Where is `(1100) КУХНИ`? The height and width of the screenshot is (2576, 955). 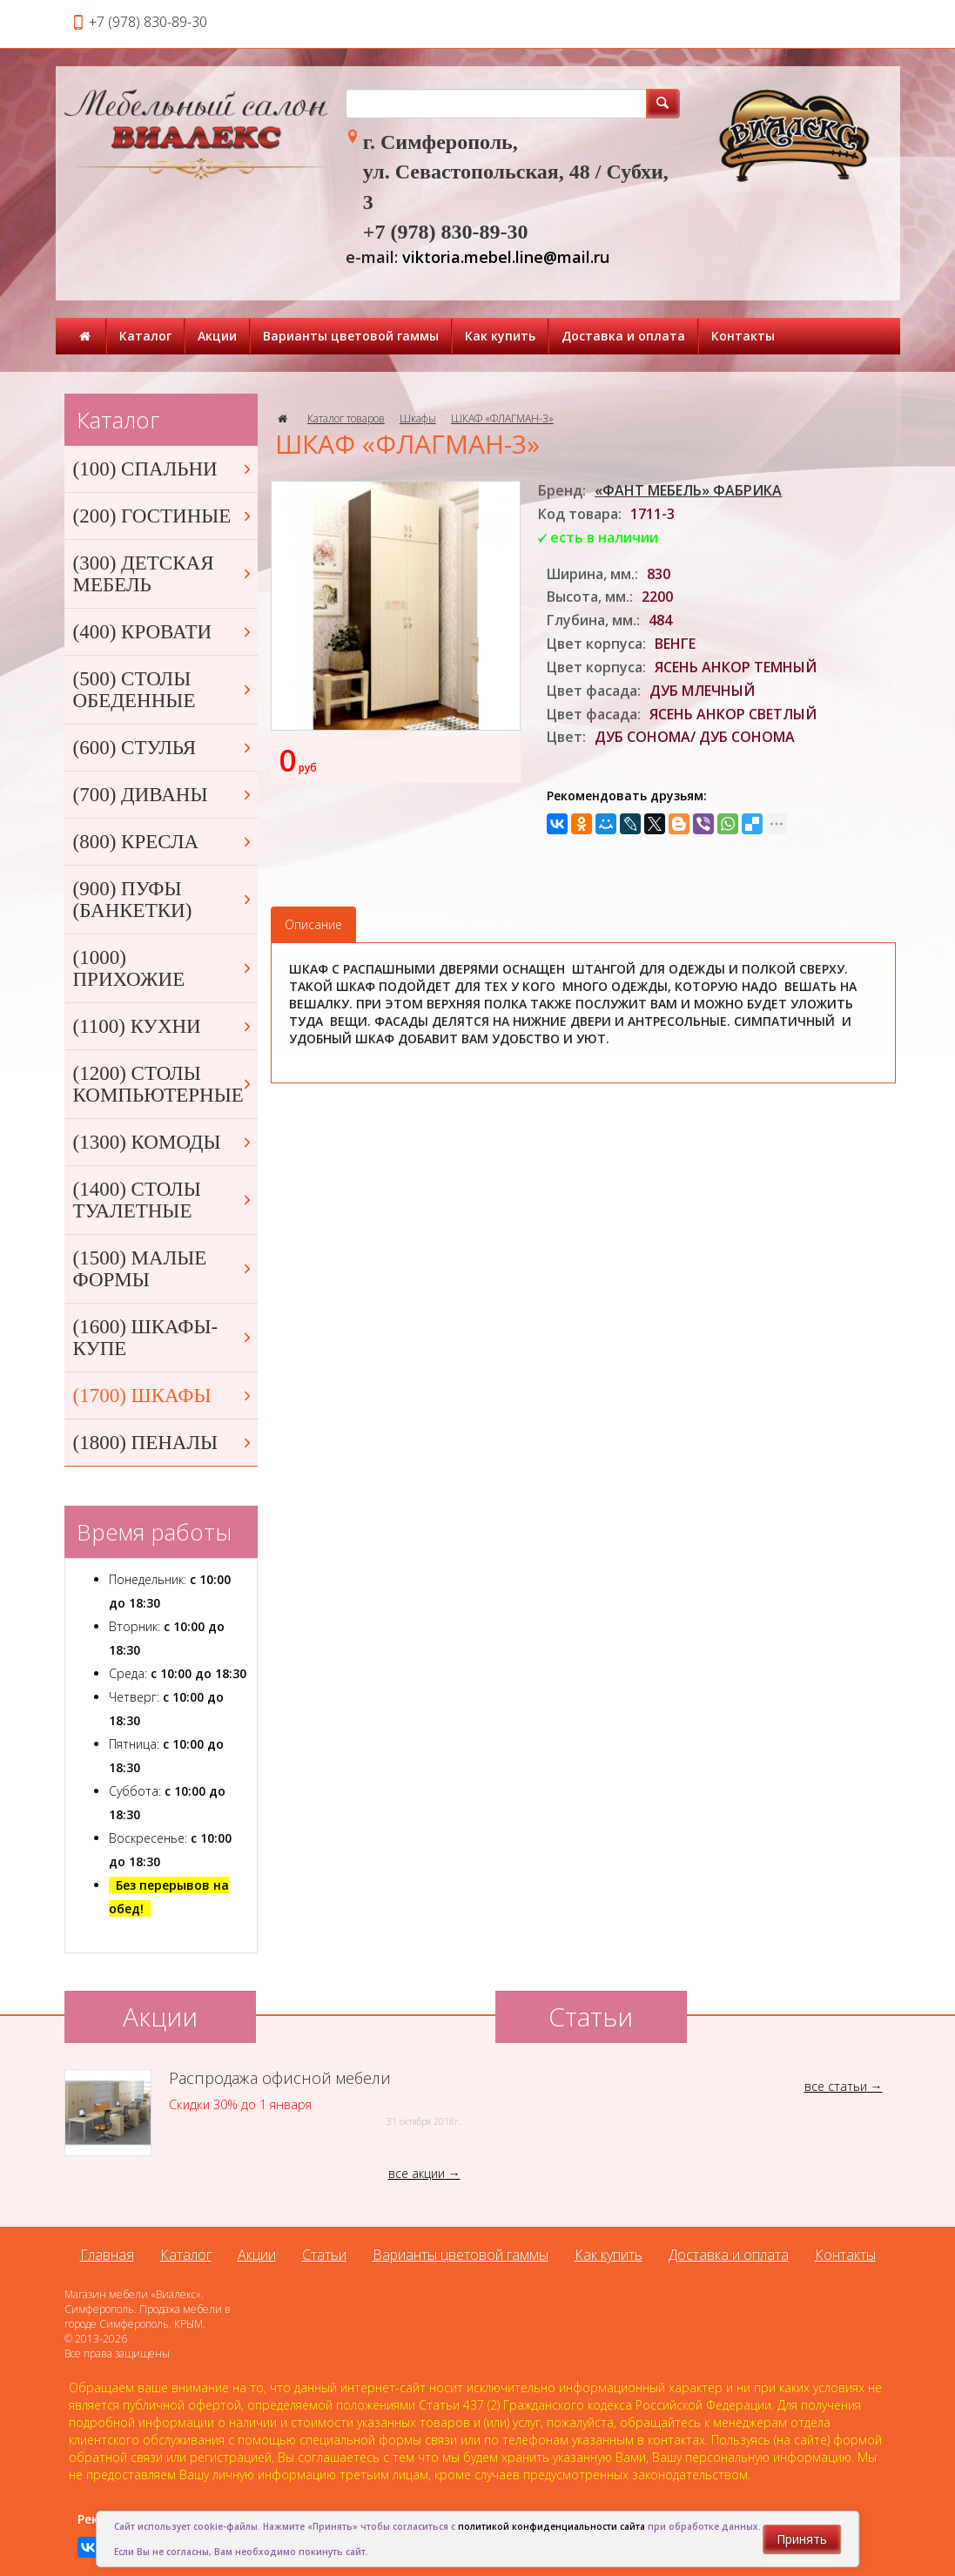 (1100) КУХНИ is located at coordinates (163, 1026).